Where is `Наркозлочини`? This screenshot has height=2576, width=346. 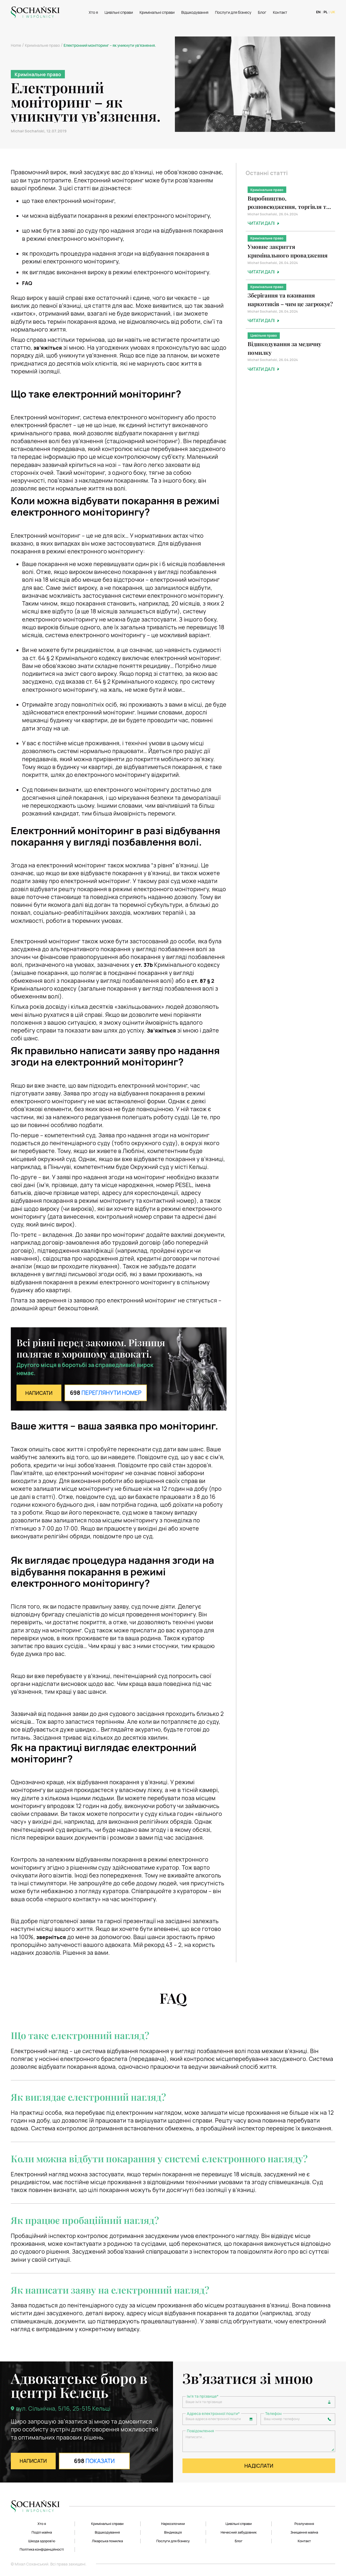
Наркозлочини is located at coordinates (173, 2522).